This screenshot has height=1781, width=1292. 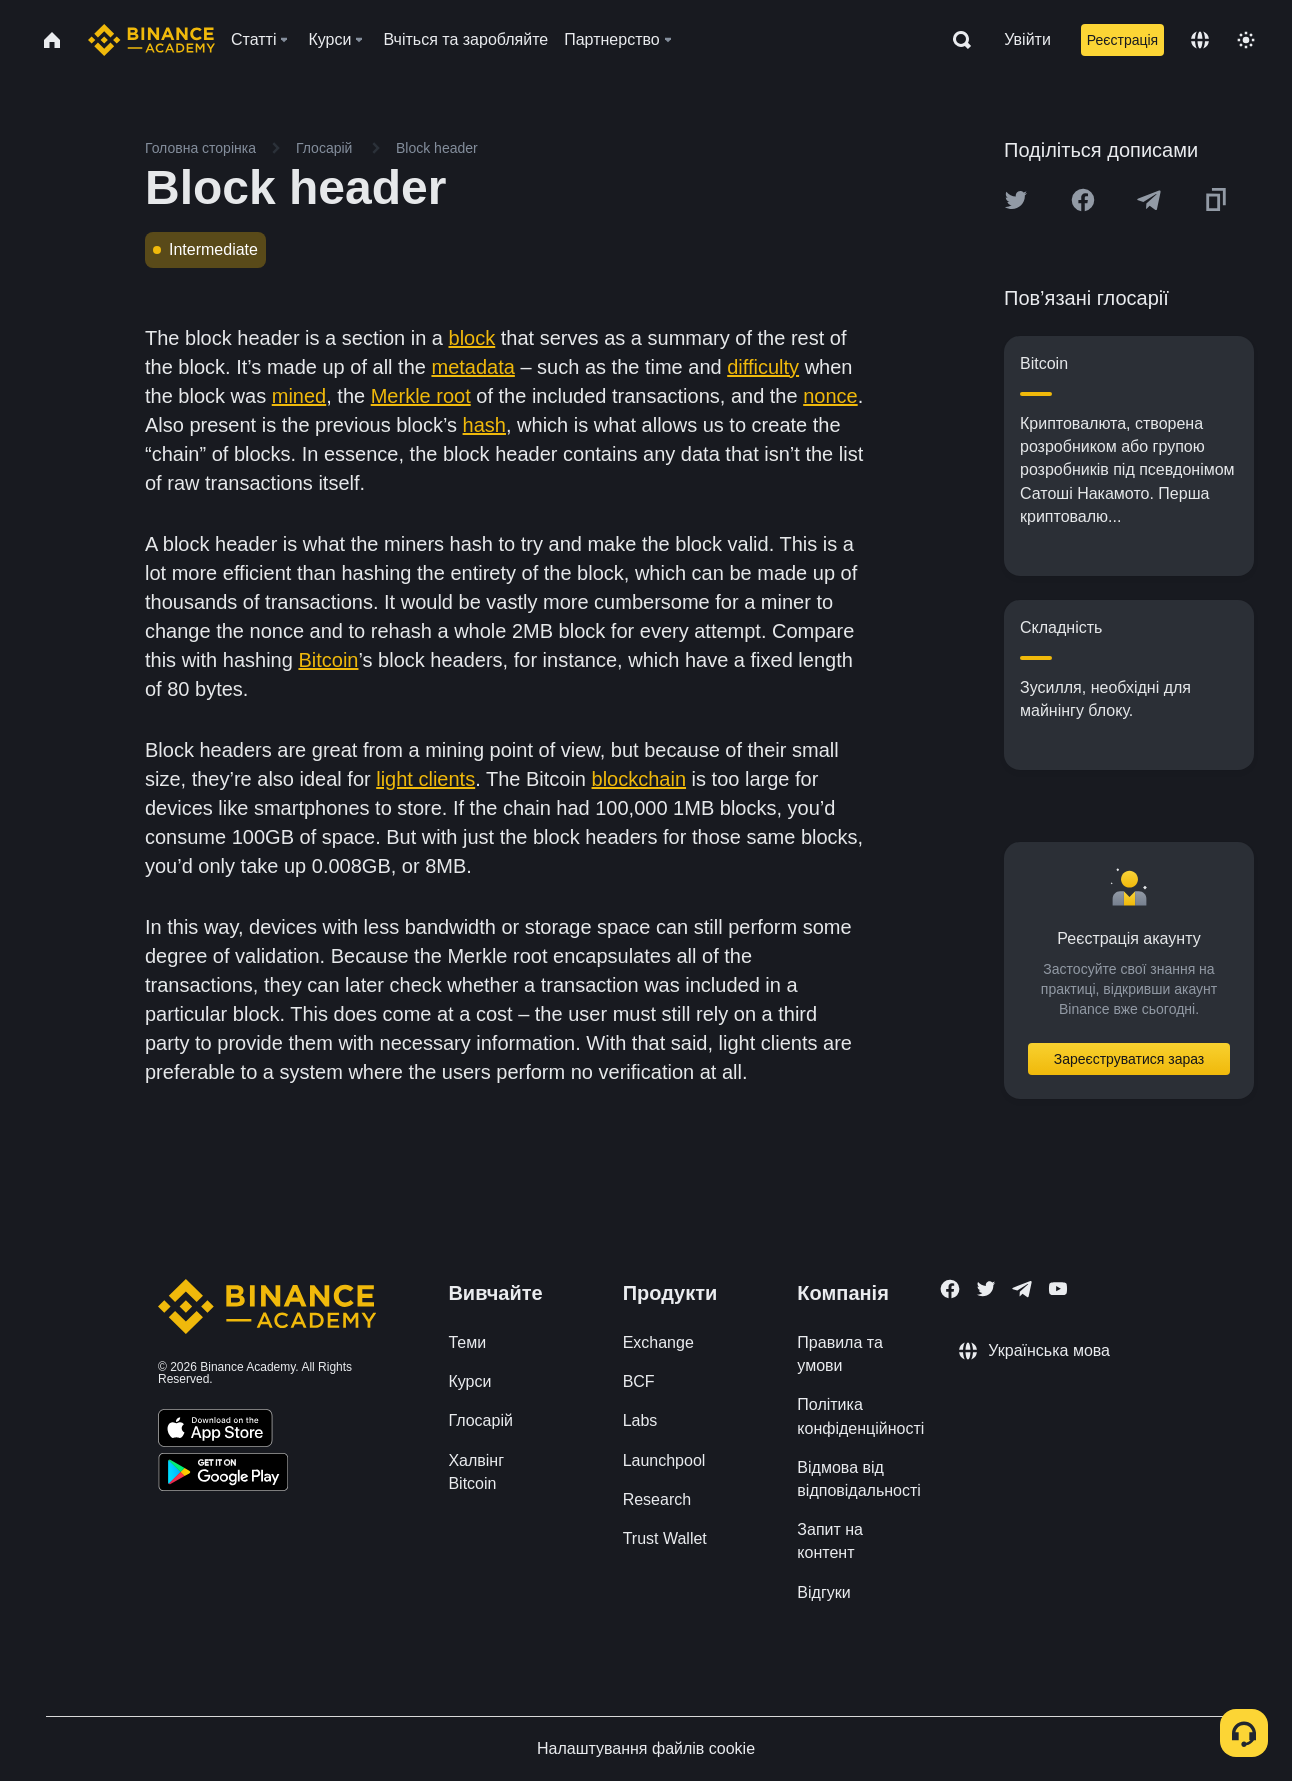 I want to click on block, so click(x=472, y=338).